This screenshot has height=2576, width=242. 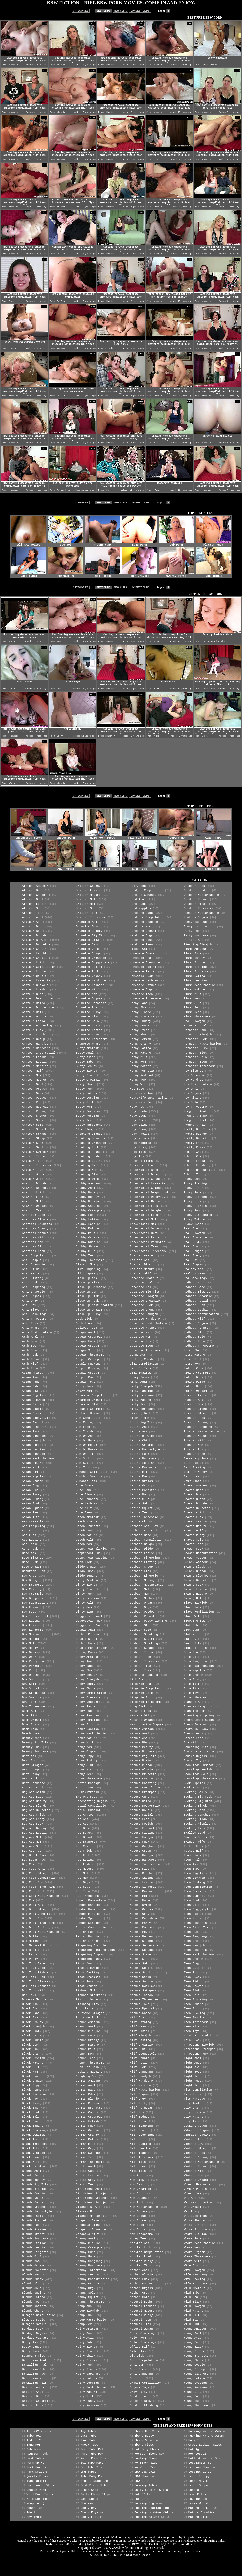 I want to click on Brunette Chick, so click(x=88, y=949).